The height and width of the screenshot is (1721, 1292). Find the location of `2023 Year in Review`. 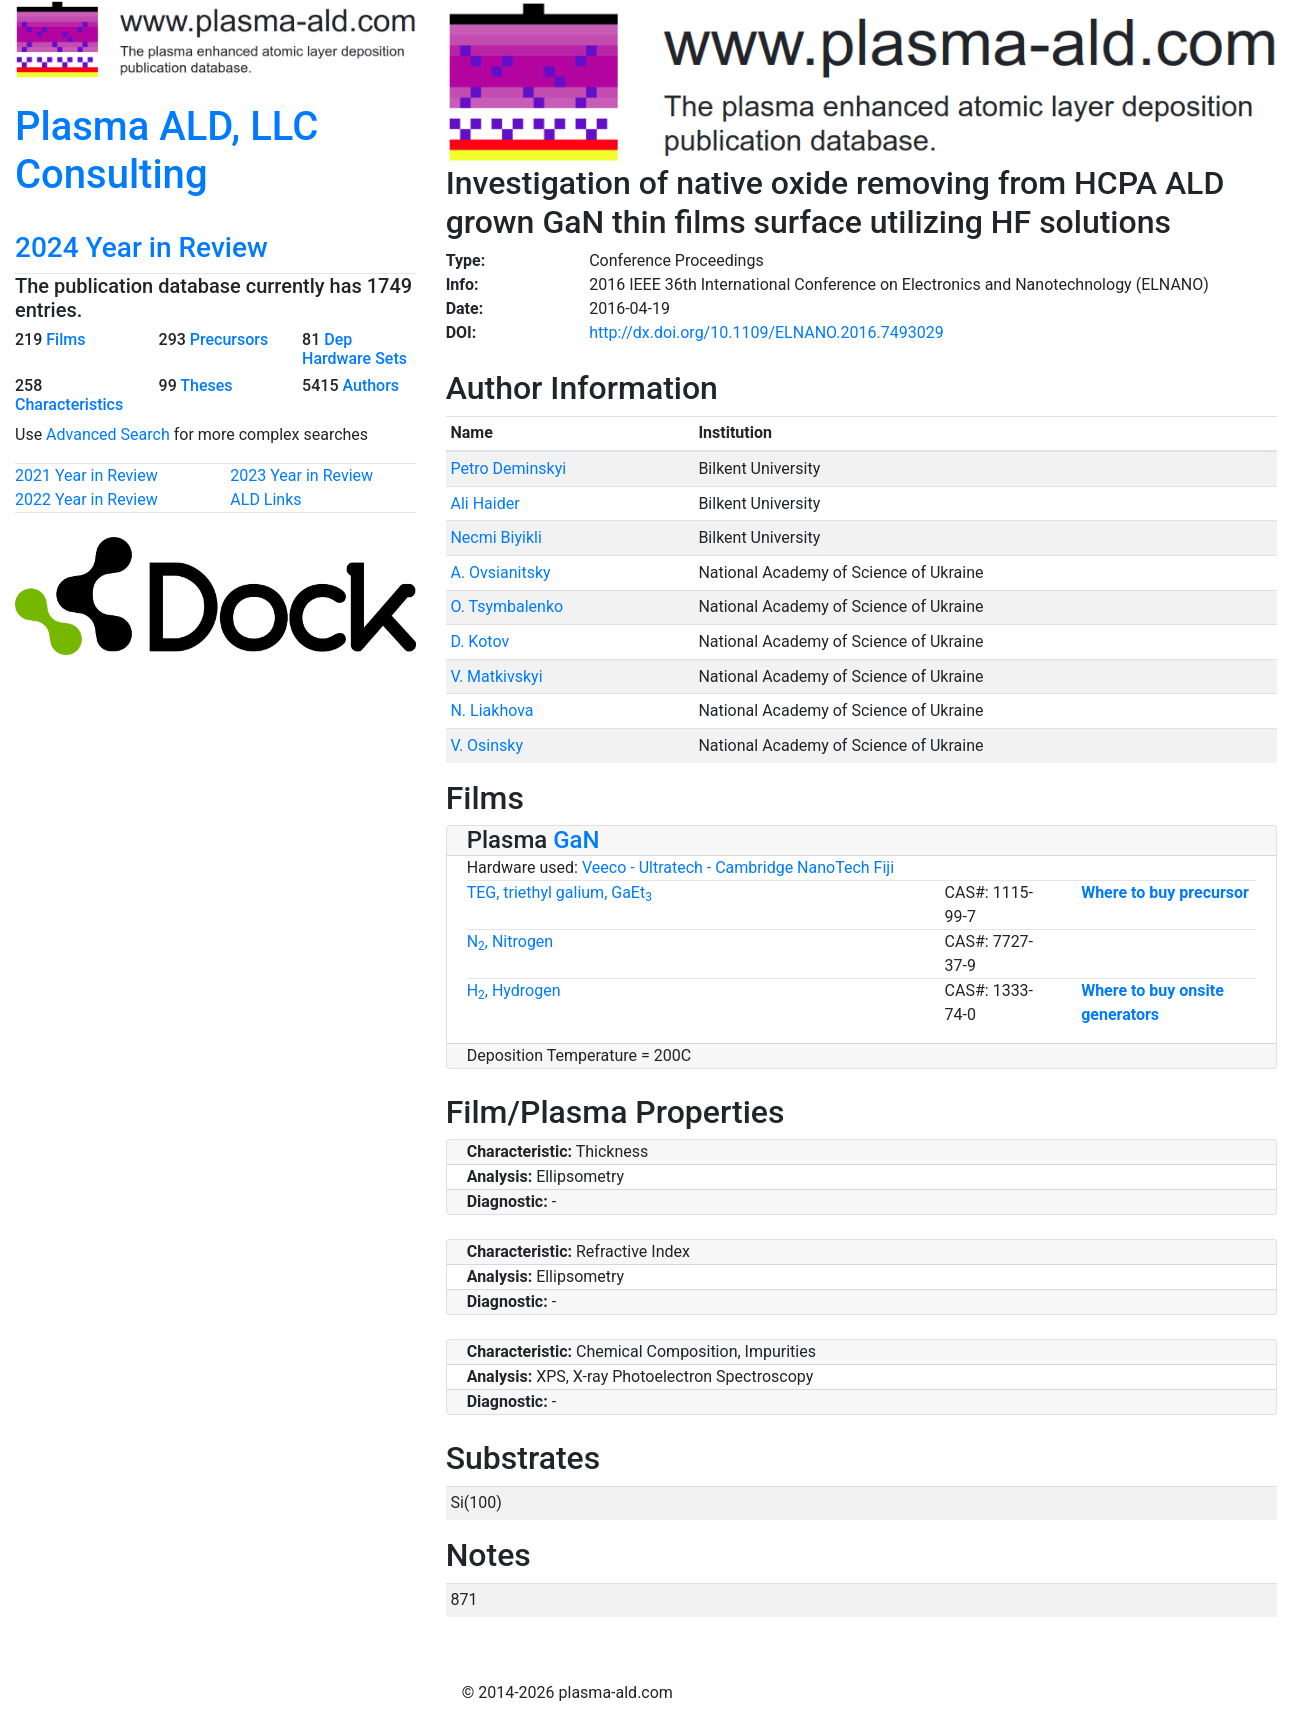

2023 Year in Review is located at coordinates (301, 475).